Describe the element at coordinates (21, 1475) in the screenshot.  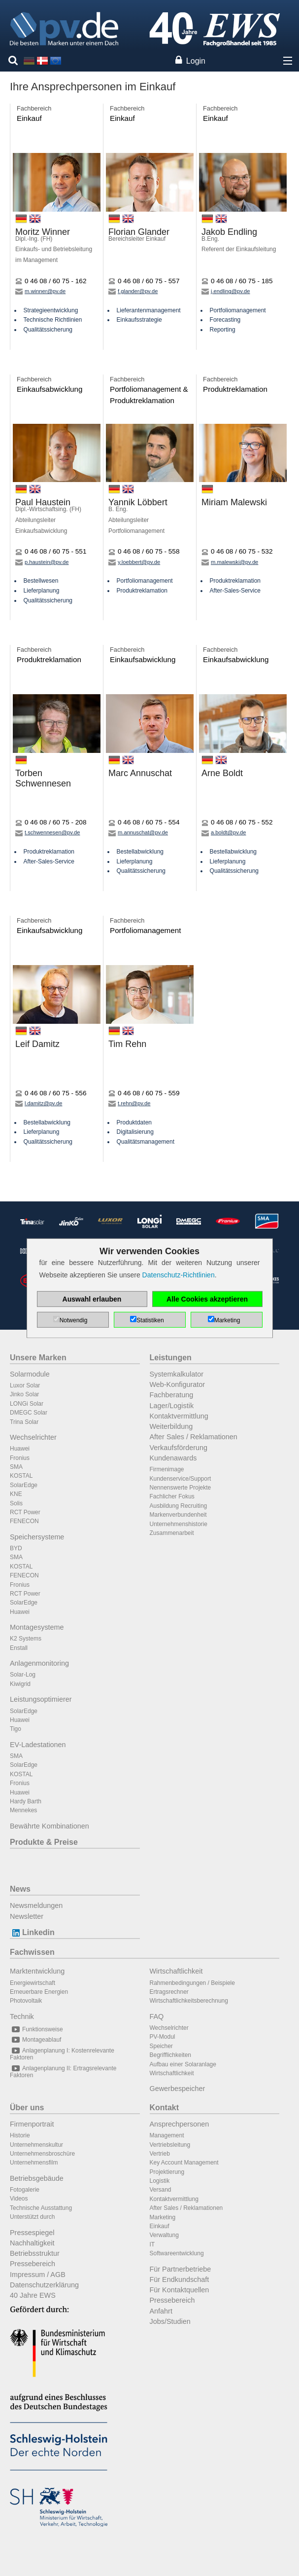
I see `KOSTAL` at that location.